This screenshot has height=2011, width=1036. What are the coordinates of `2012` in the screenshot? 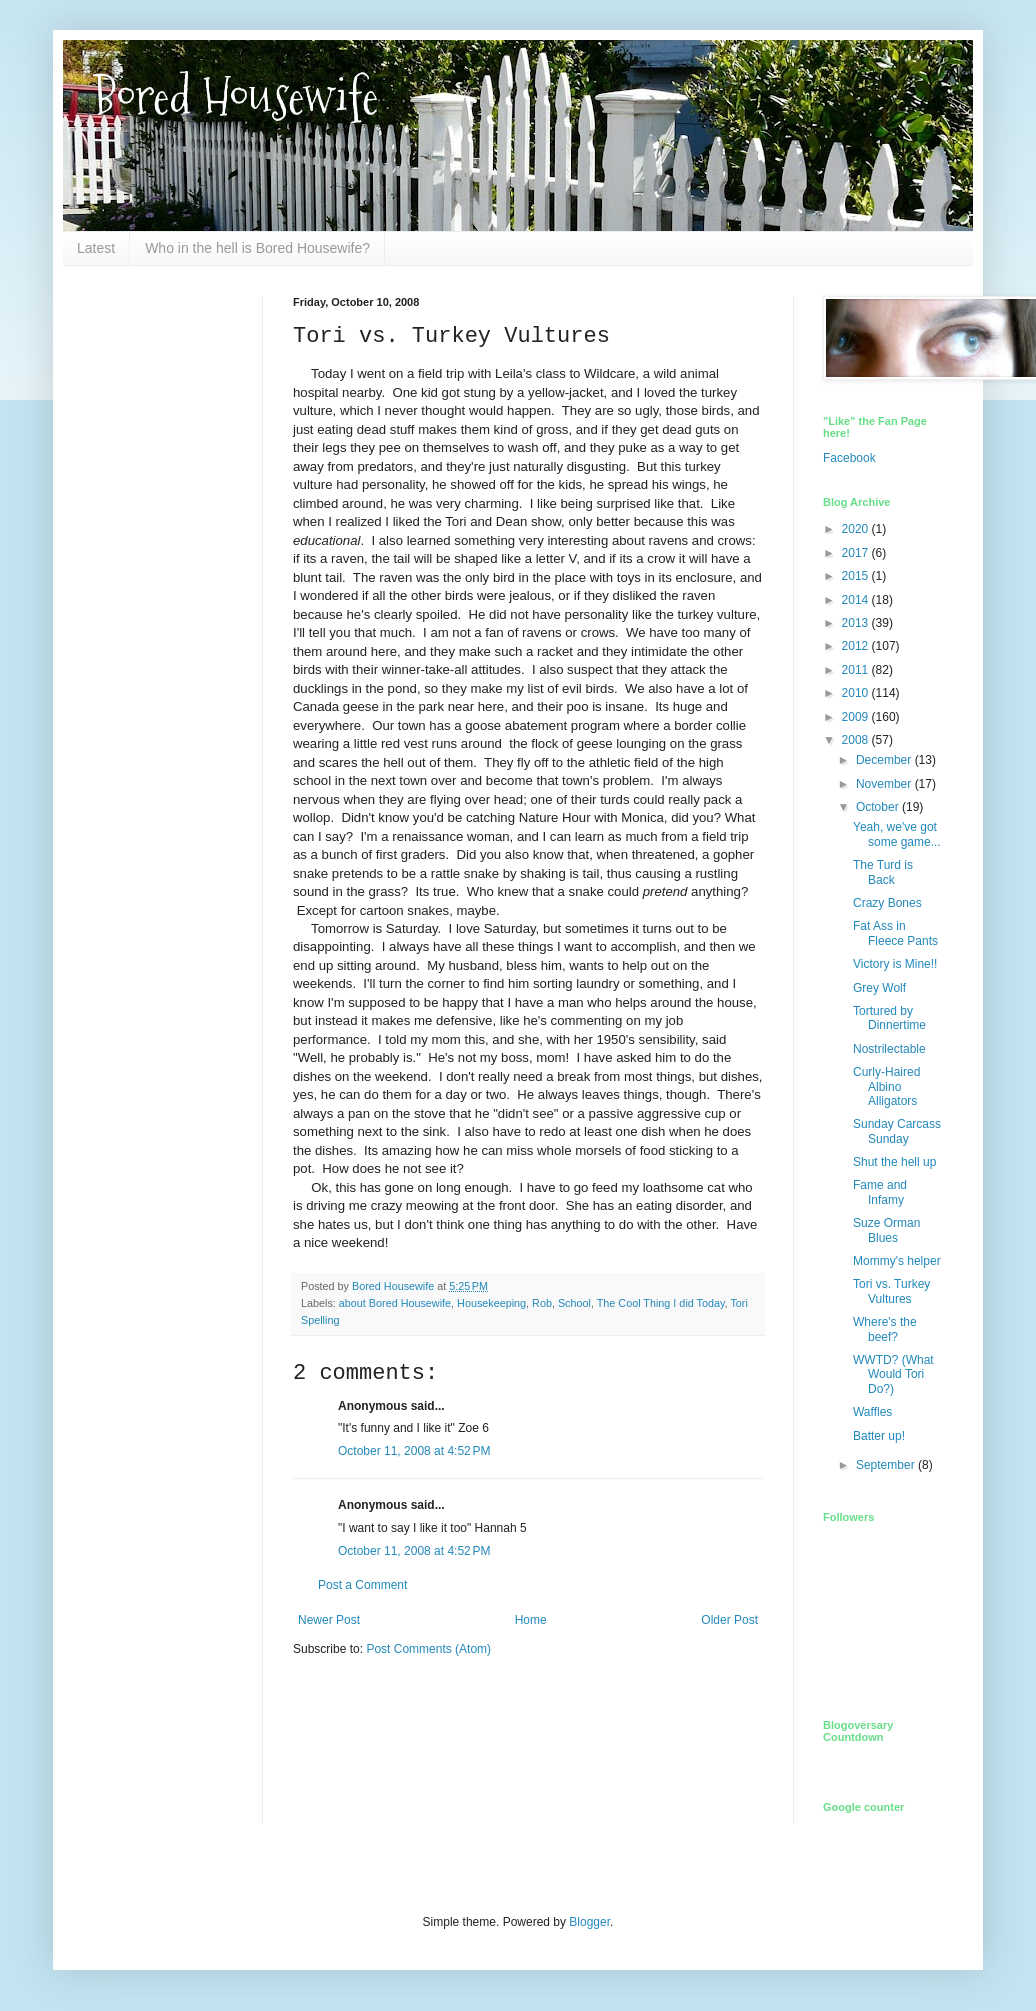 It's located at (857, 646).